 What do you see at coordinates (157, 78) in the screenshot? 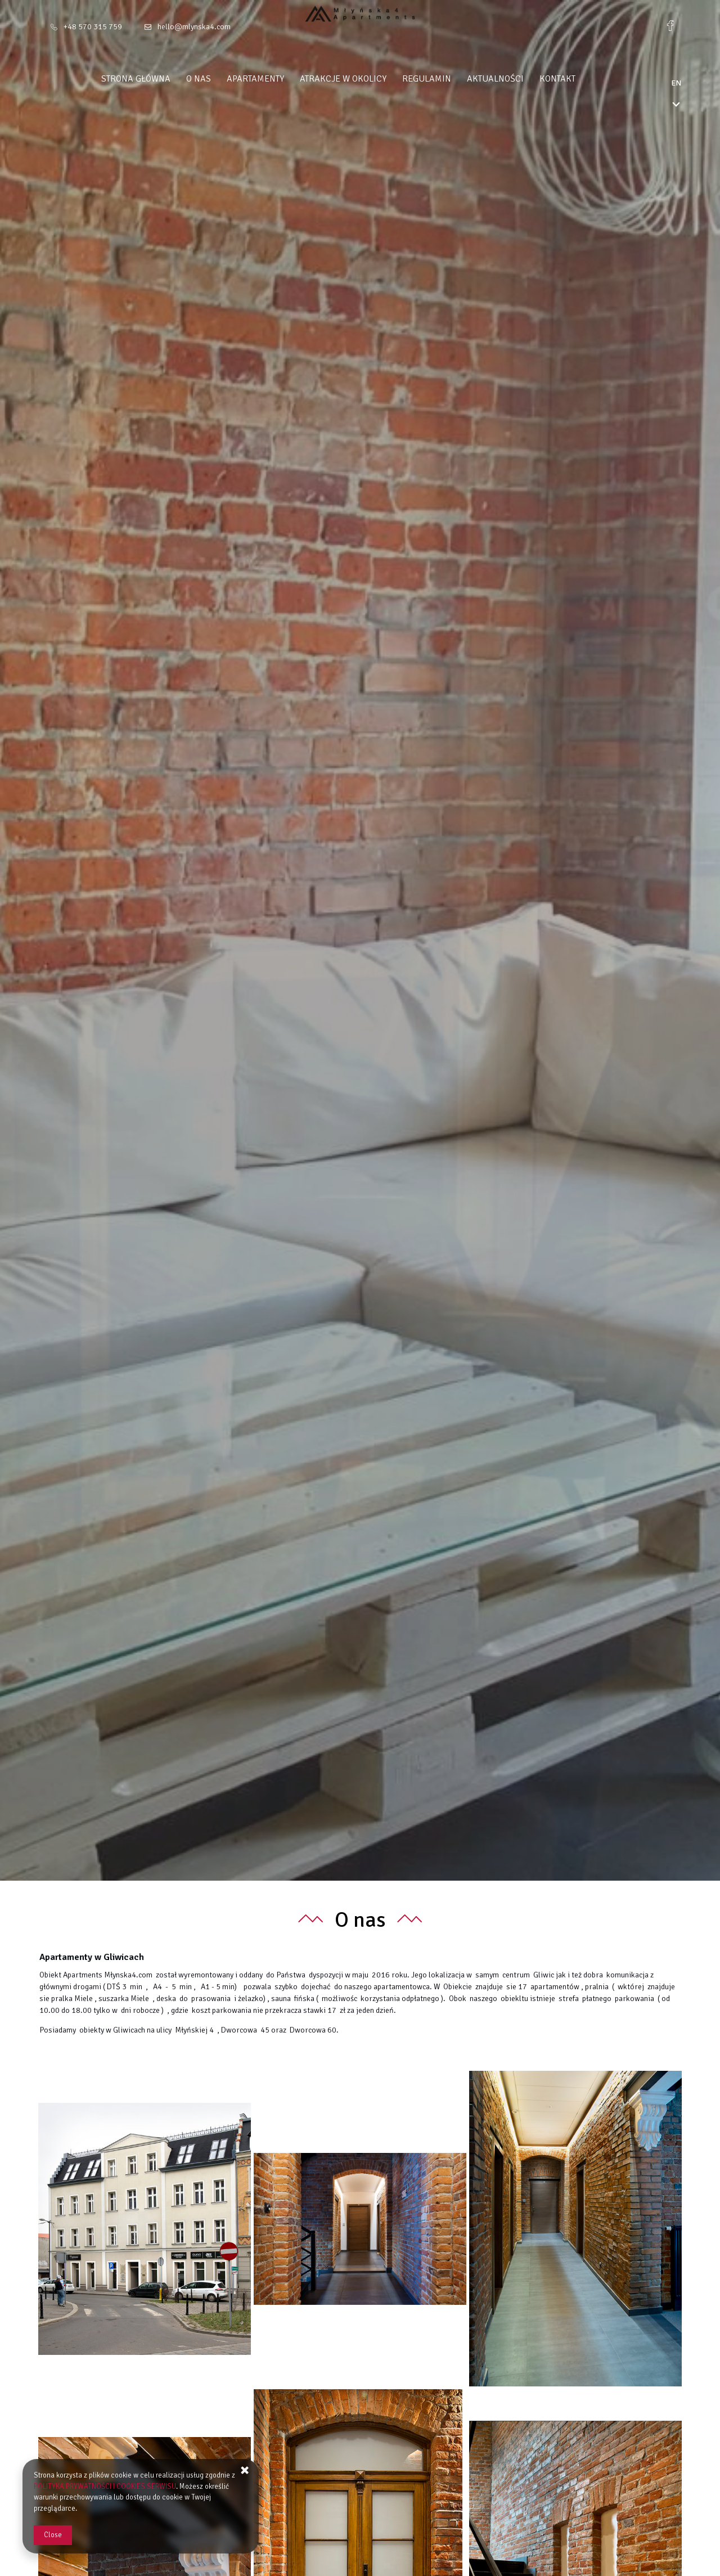
I see `Strona główna` at bounding box center [157, 78].